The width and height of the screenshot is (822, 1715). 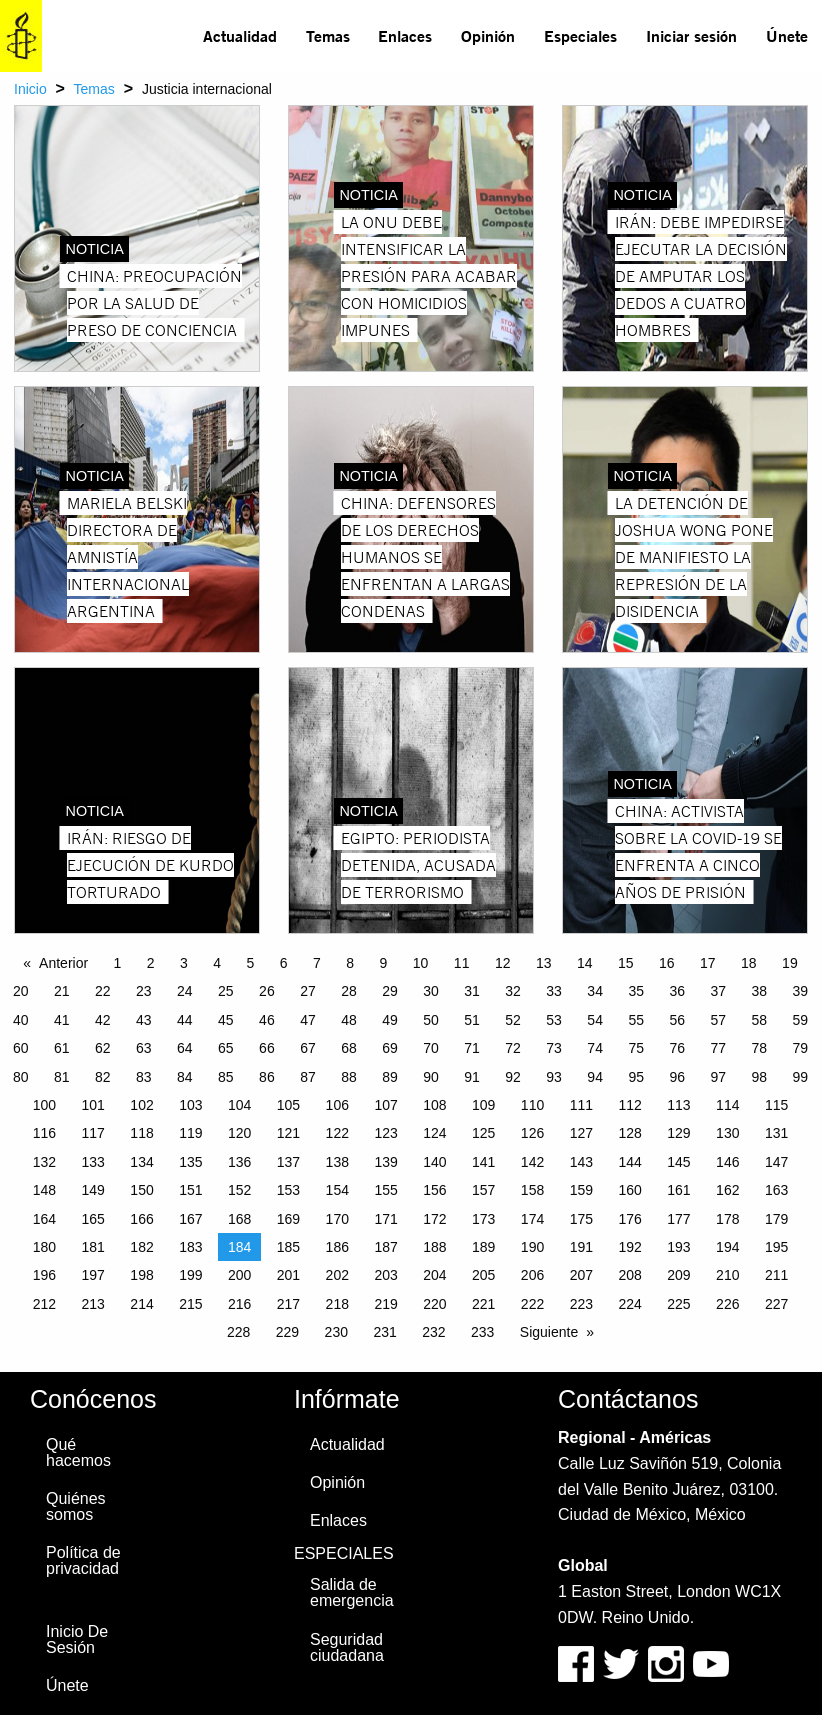 I want to click on Inicio, so click(x=30, y=89).